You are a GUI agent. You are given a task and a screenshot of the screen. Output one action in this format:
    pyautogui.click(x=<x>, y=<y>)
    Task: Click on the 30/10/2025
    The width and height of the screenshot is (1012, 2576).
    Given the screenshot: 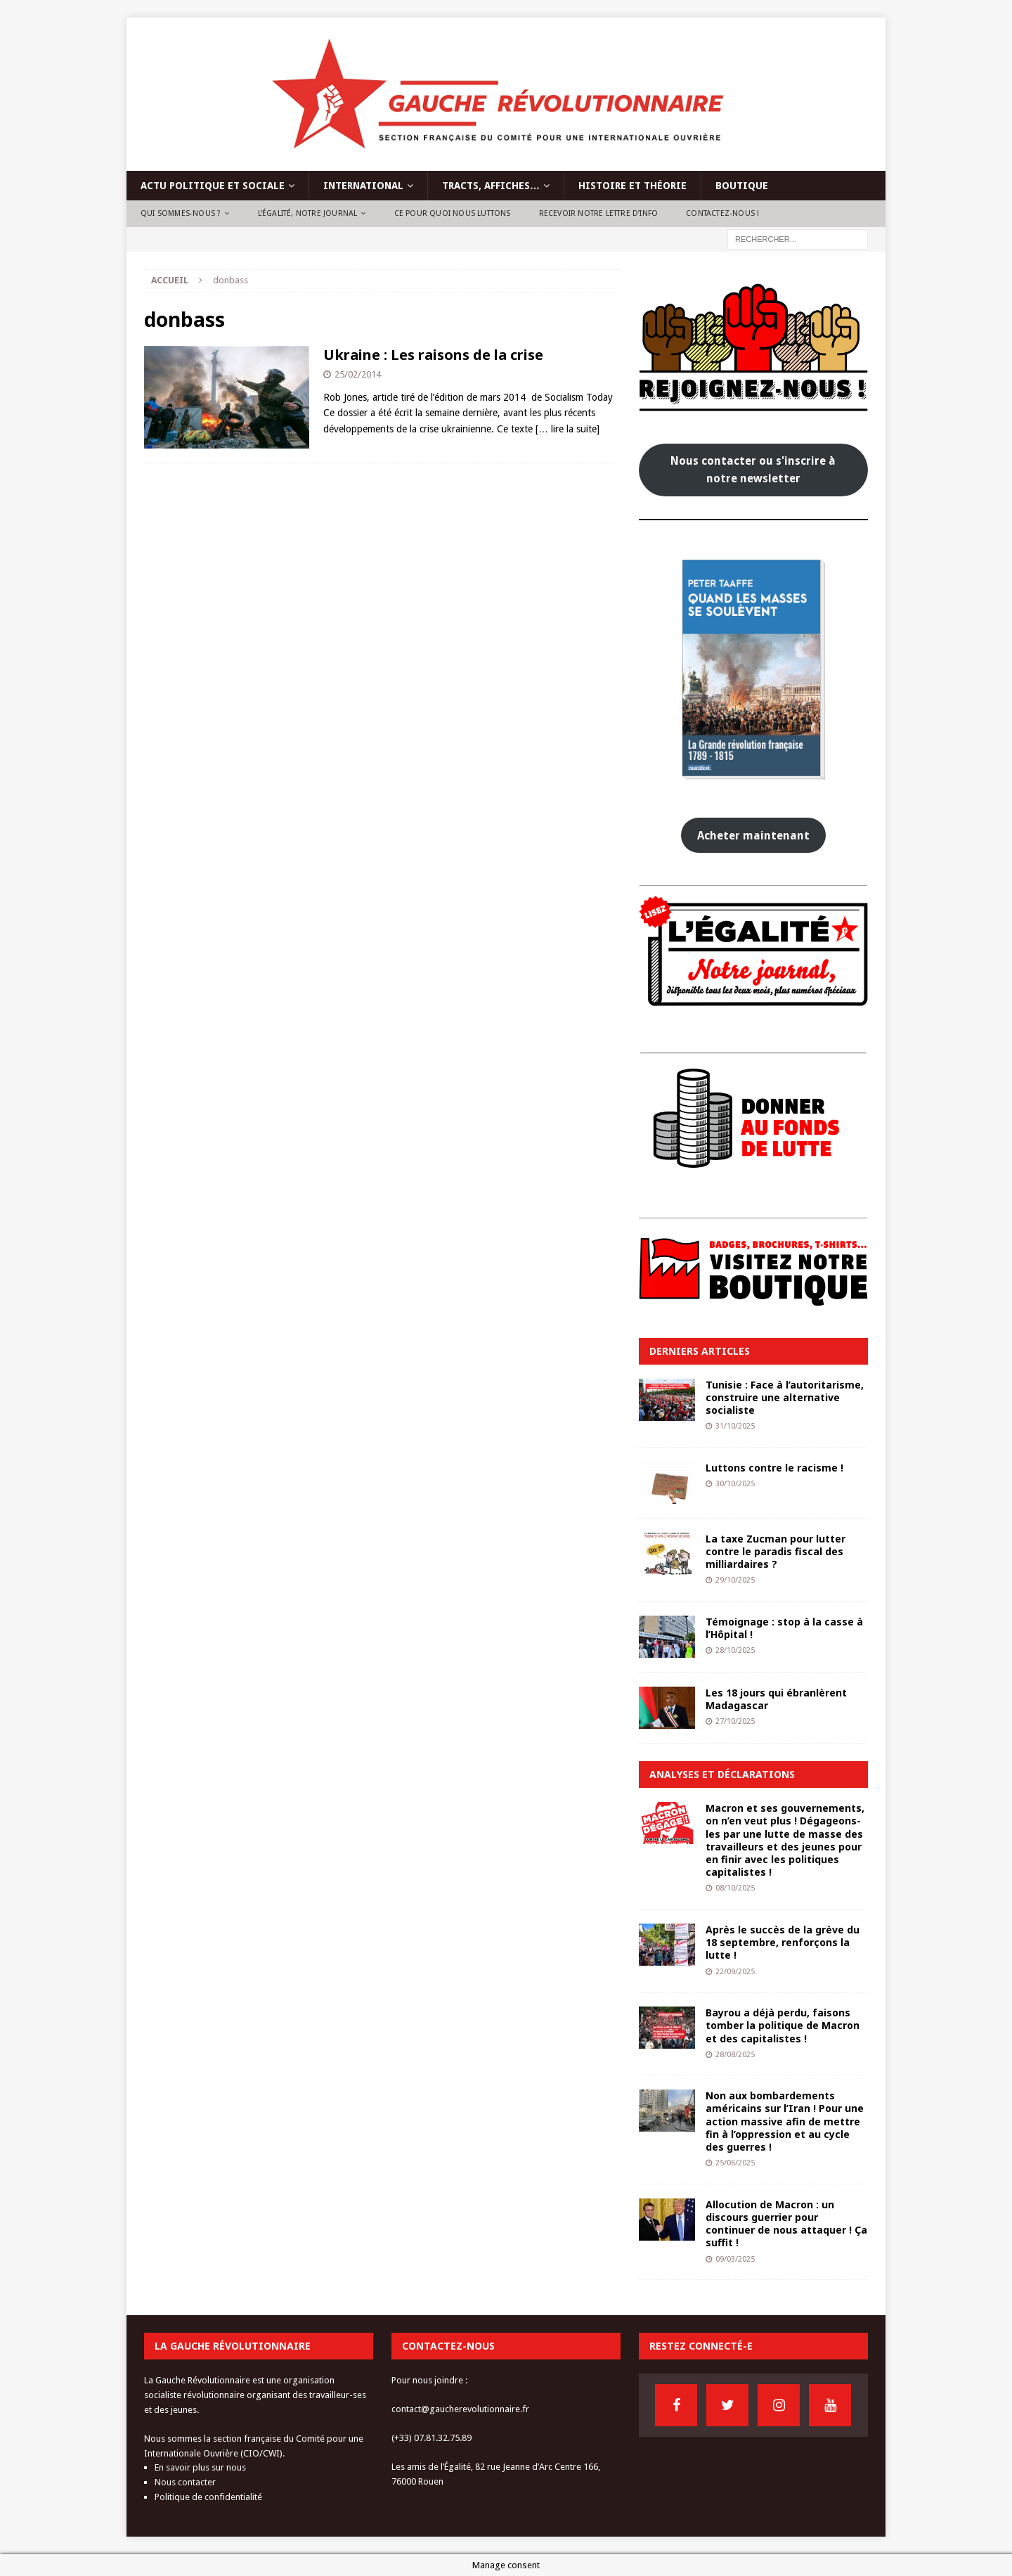 What is the action you would take?
    pyautogui.click(x=735, y=1483)
    